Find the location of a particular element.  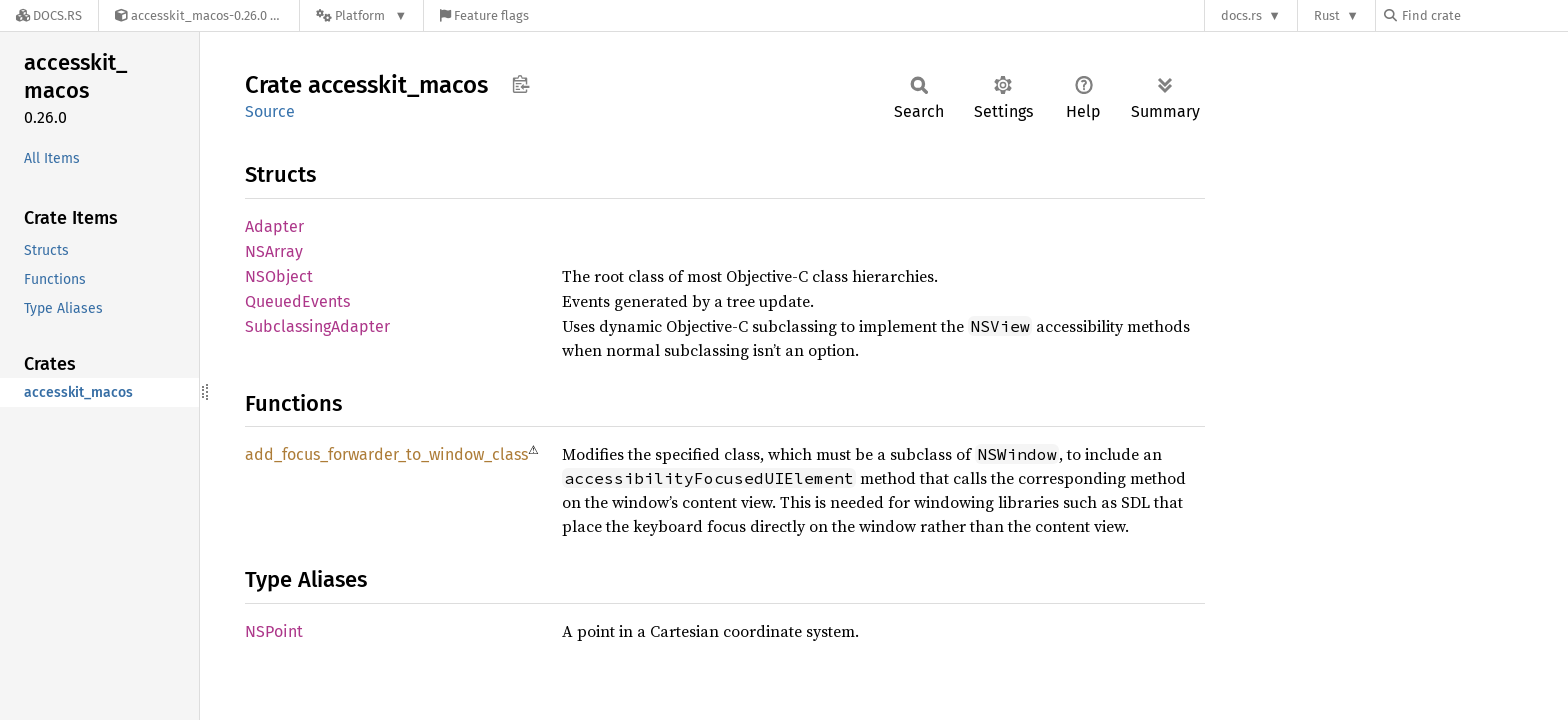

Adapter is located at coordinates (274, 226).